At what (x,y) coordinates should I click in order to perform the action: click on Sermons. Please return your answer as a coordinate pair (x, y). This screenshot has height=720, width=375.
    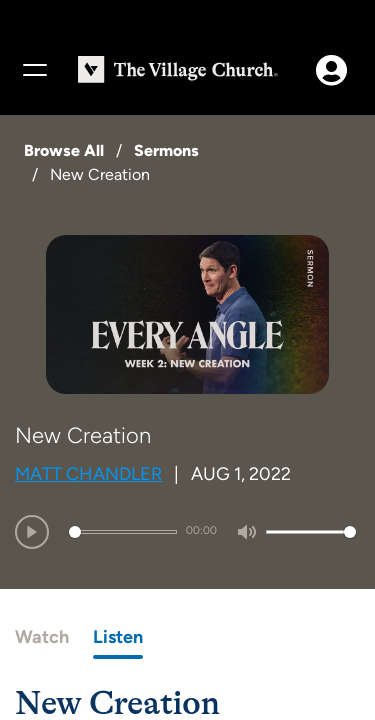
    Looking at the image, I should click on (166, 150).